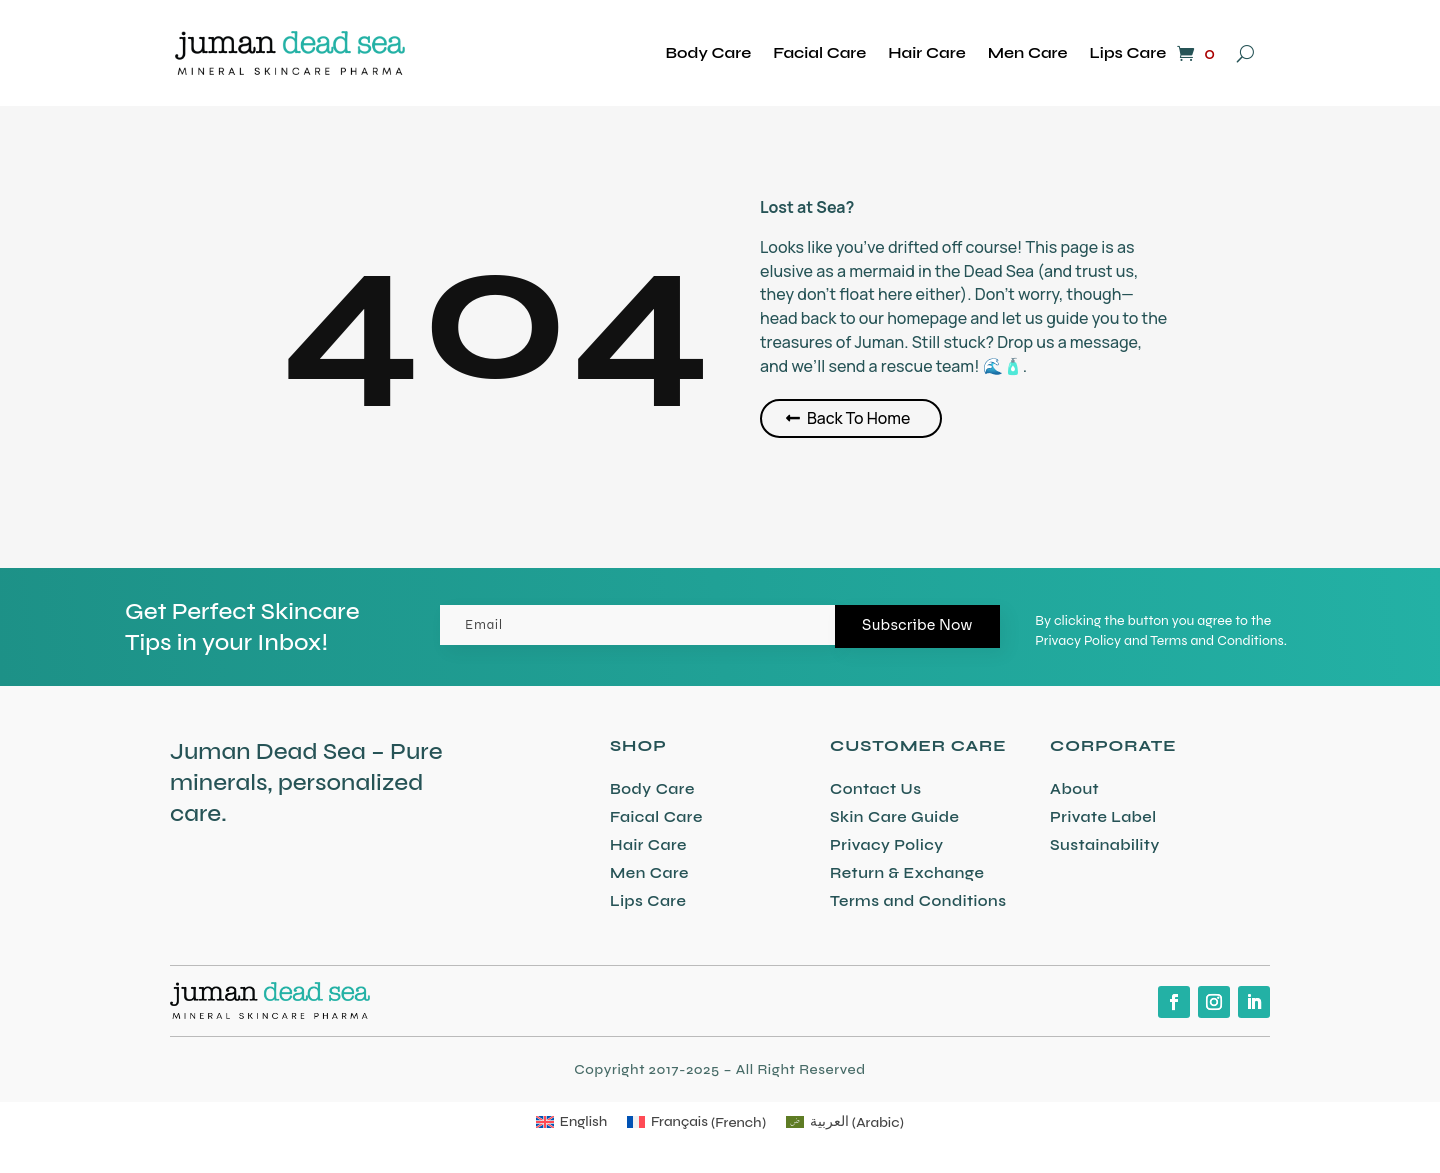  Describe the element at coordinates (859, 418) in the screenshot. I see `Back To Home` at that location.